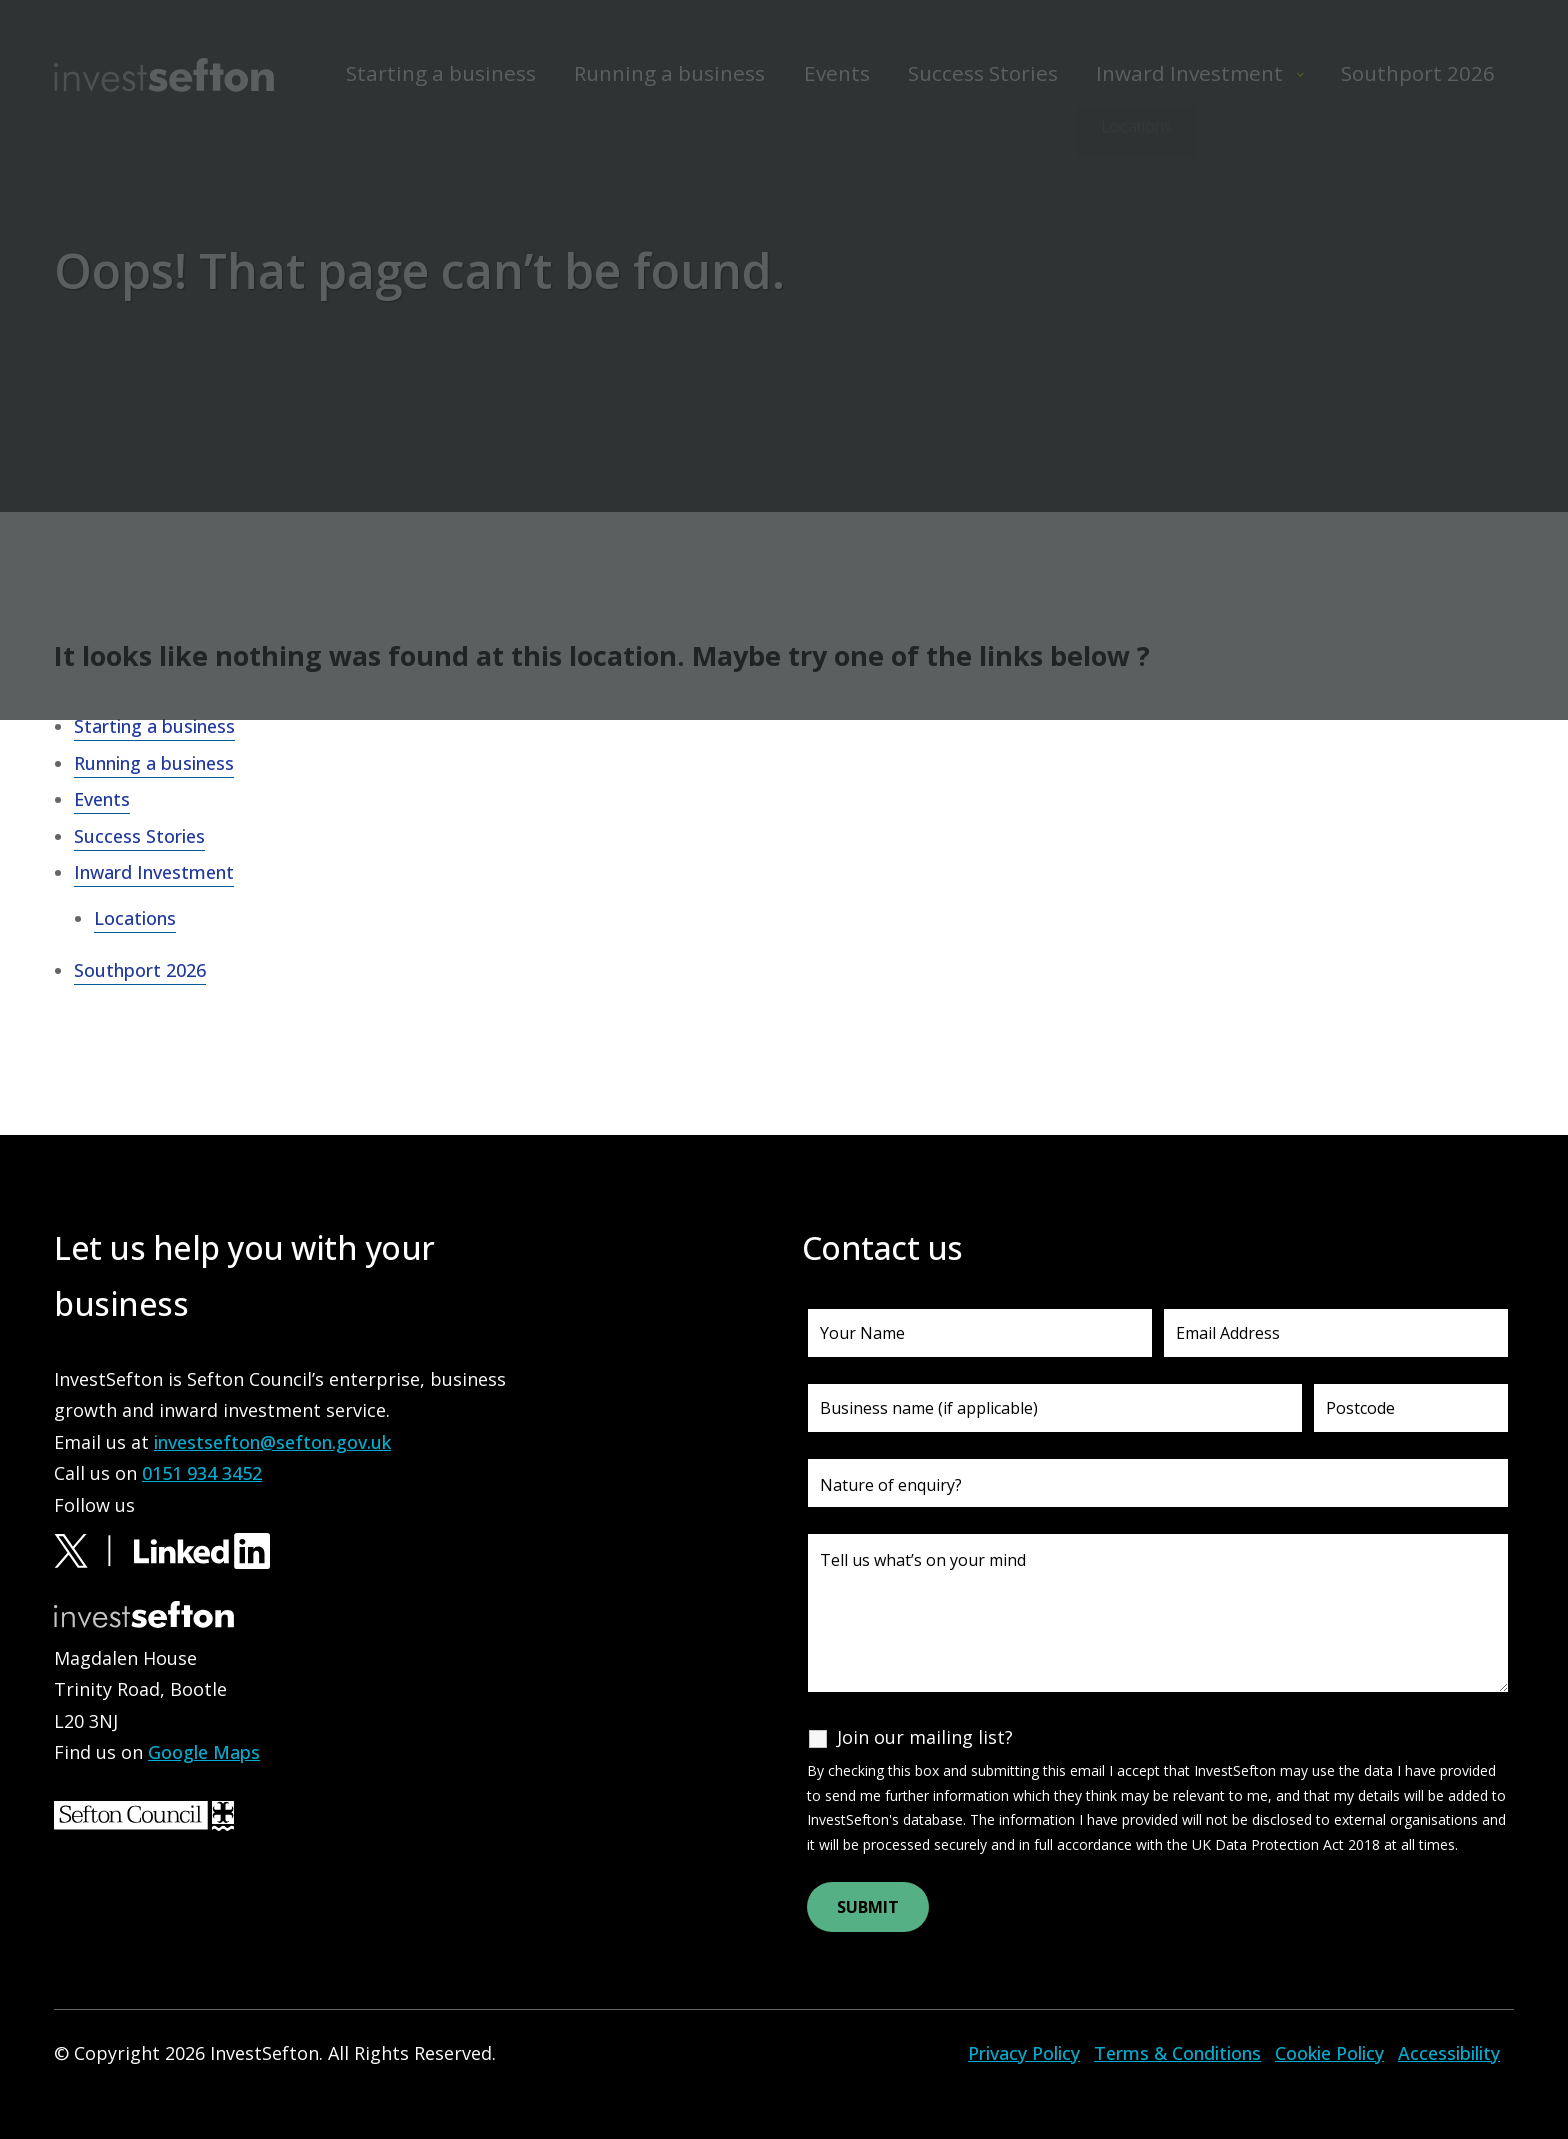 Image resolution: width=1568 pixels, height=2139 pixels. I want to click on Events, so click(102, 799).